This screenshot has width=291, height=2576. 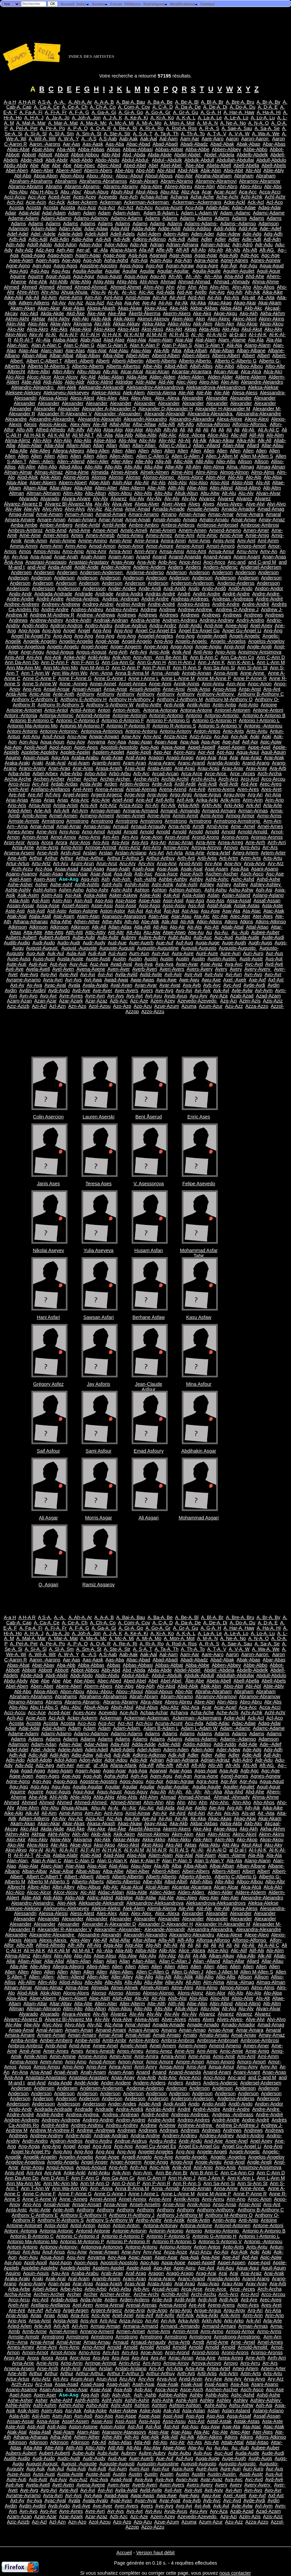 What do you see at coordinates (148, 123) in the screenshot?
I see `A. Mi-A. Mo` at bounding box center [148, 123].